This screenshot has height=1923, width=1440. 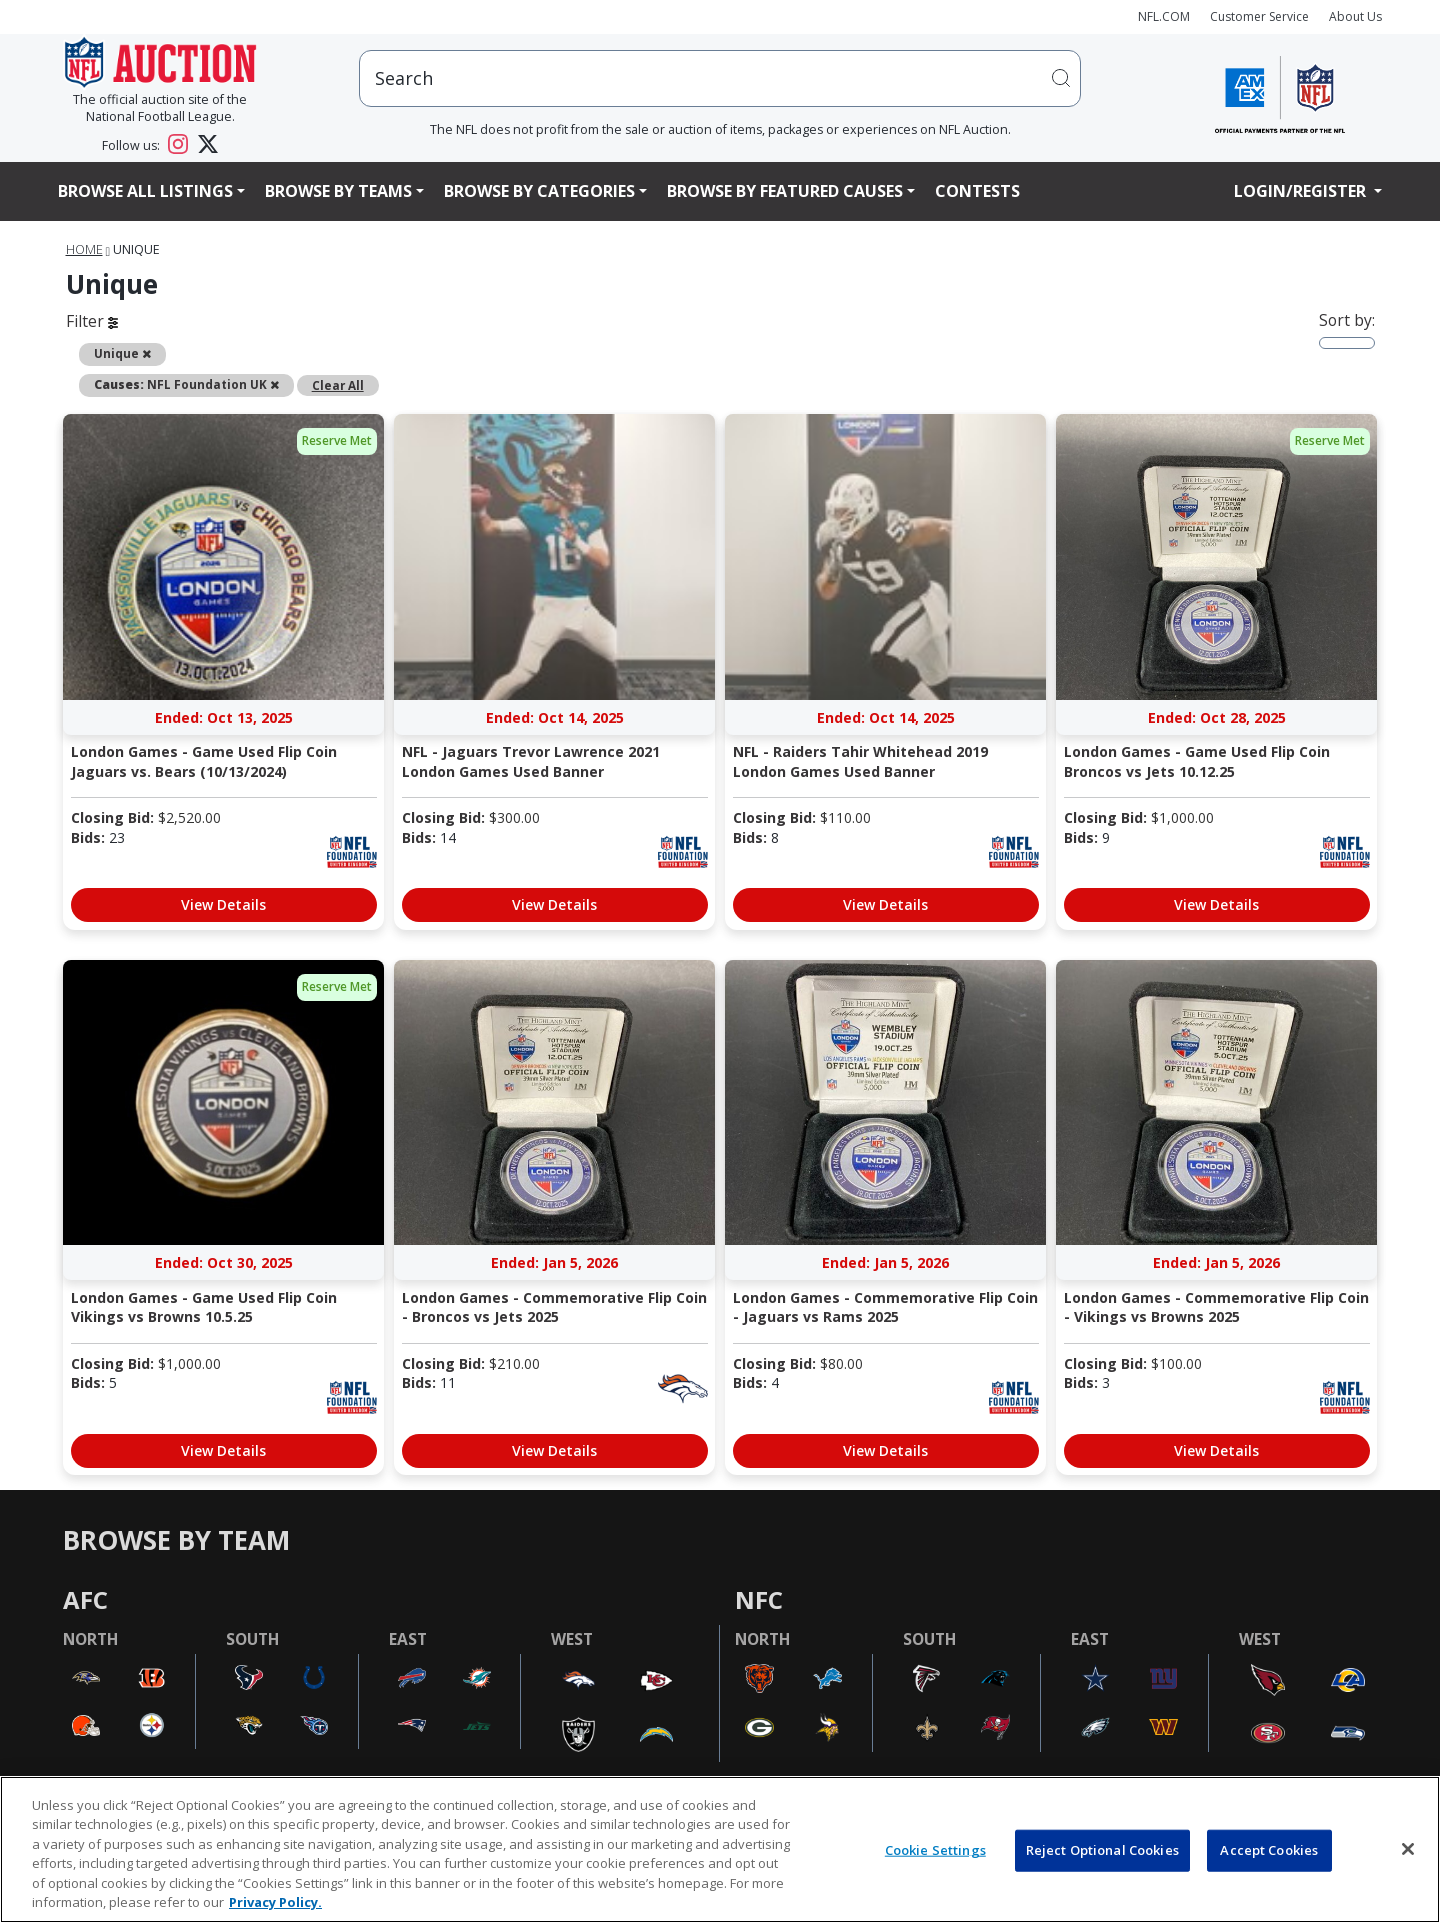 What do you see at coordinates (92, 321) in the screenshot?
I see `Filter` at bounding box center [92, 321].